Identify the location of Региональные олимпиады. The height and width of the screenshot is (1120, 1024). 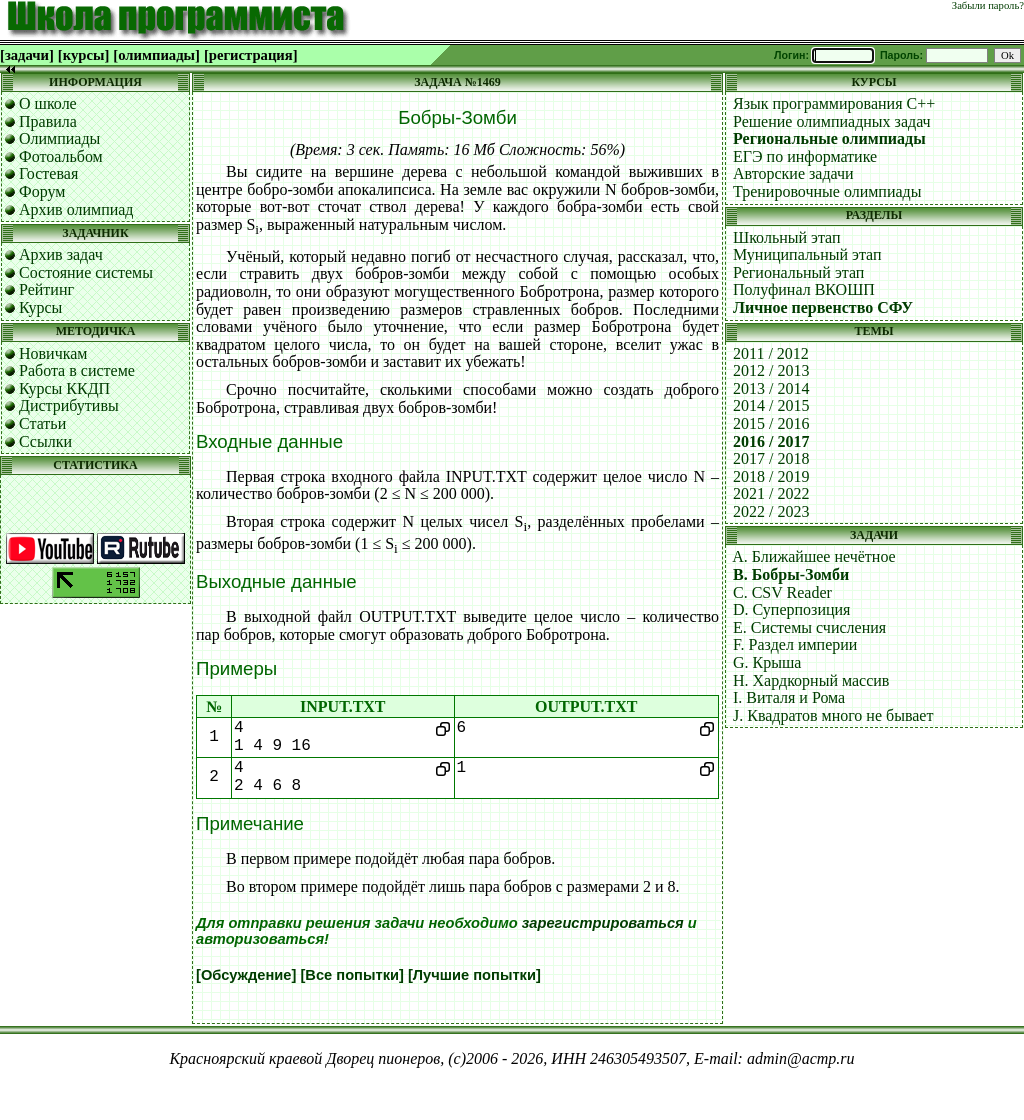
(829, 138).